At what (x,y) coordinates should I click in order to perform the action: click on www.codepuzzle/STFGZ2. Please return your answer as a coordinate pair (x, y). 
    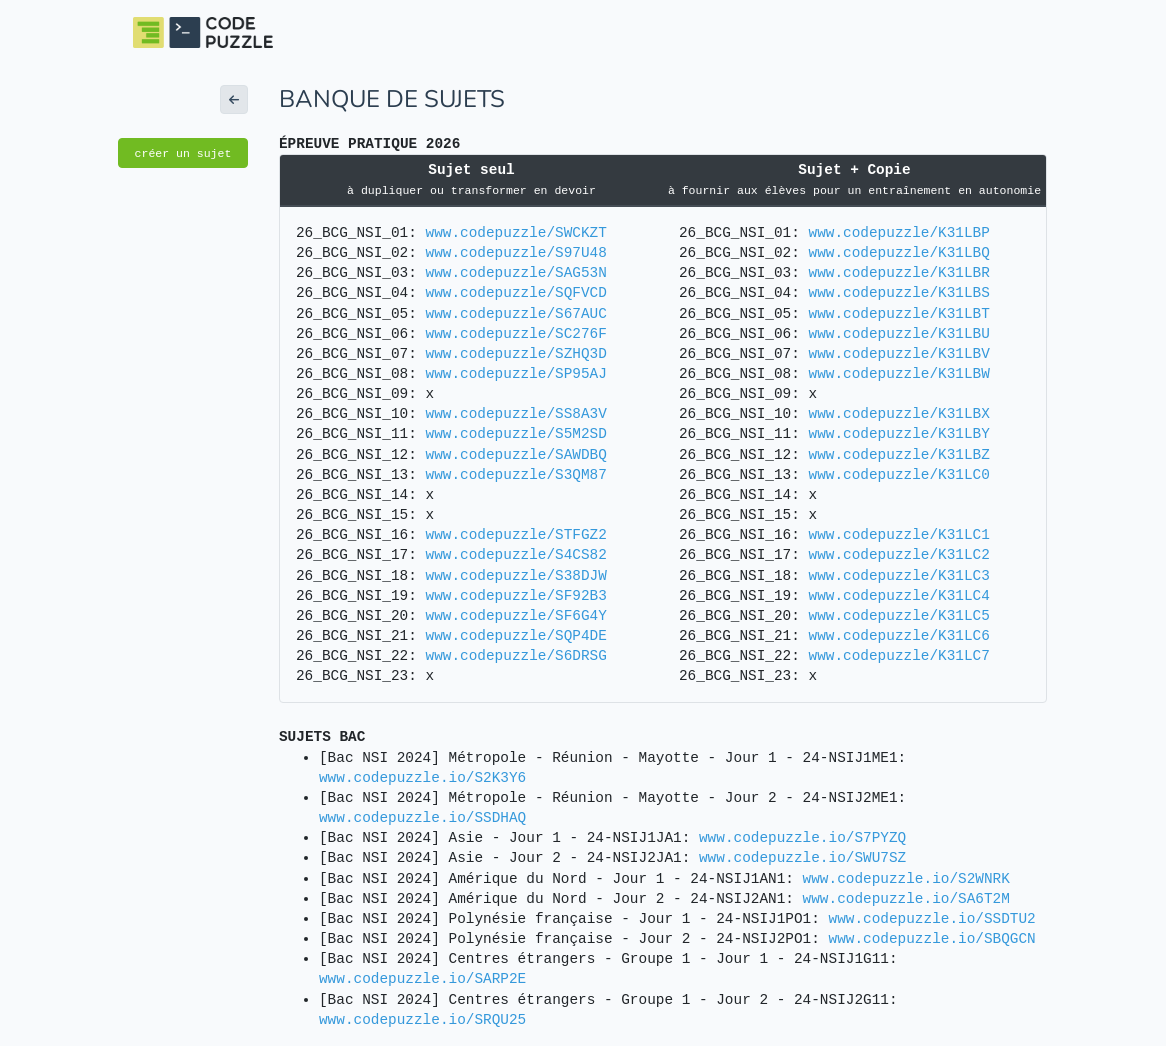
    Looking at the image, I should click on (516, 535).